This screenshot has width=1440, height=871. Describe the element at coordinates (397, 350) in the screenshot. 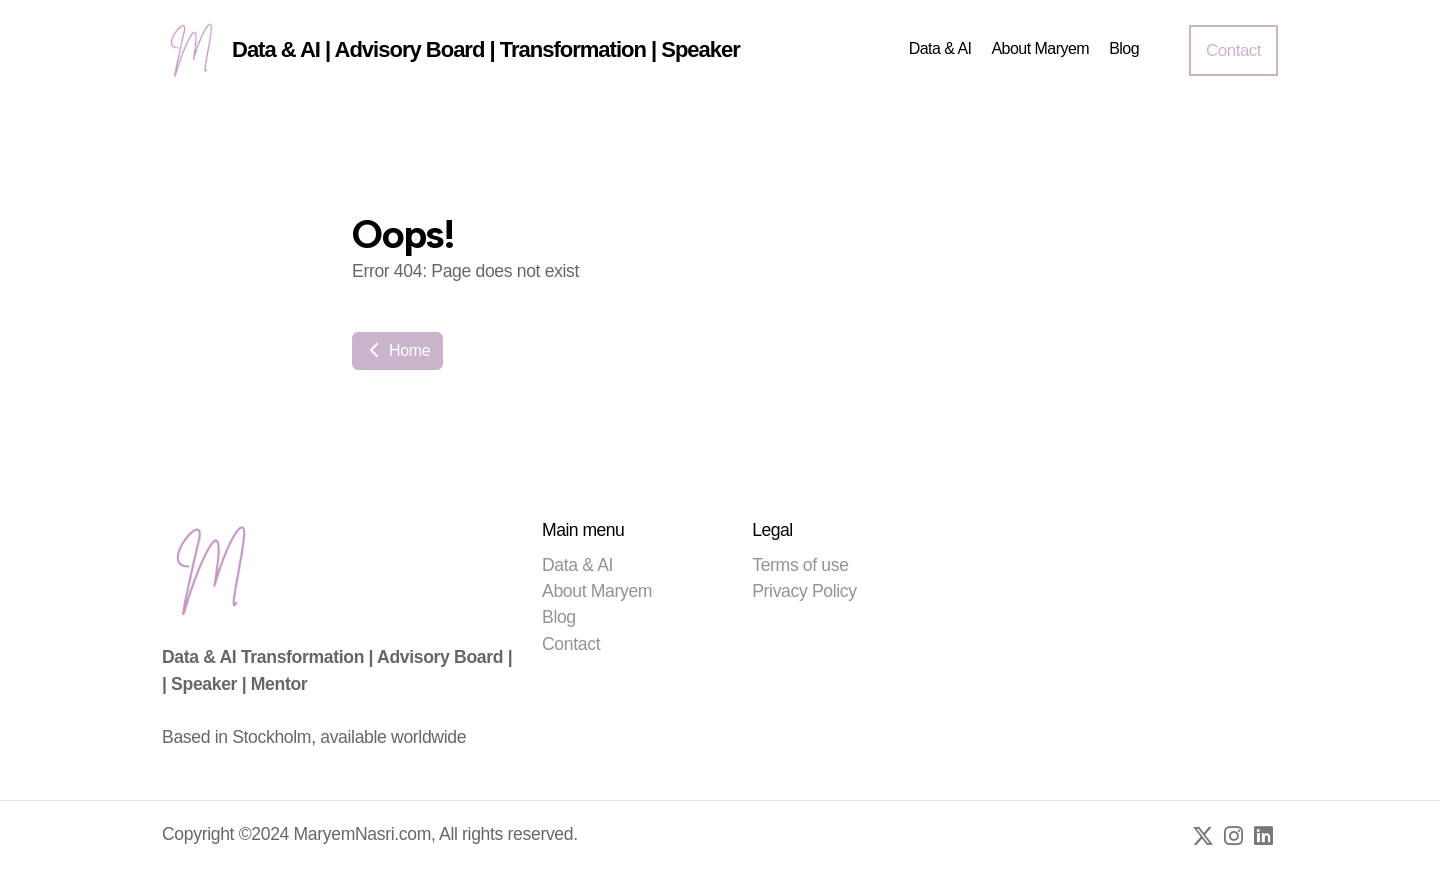

I see `Home` at that location.